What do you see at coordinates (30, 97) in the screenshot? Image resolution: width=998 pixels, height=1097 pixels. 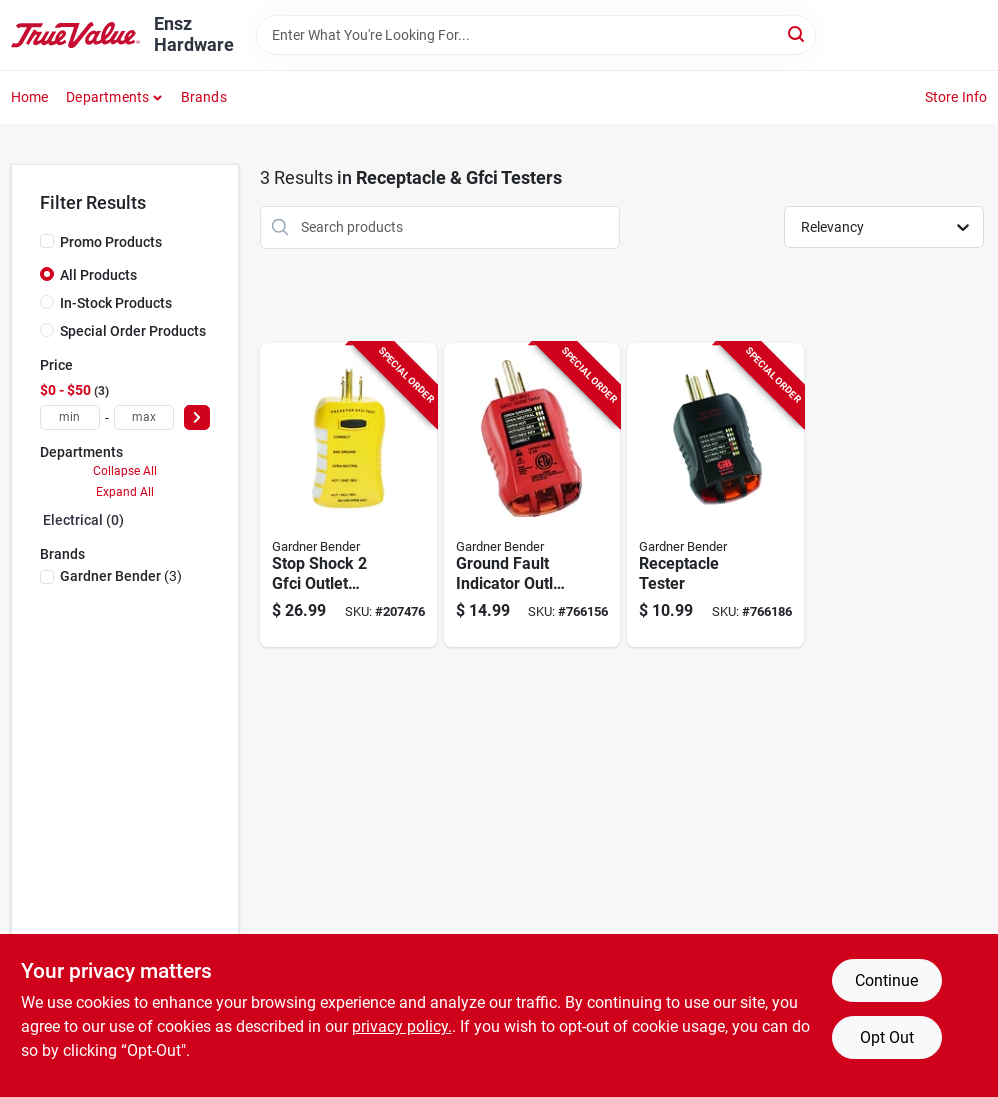 I see `Home` at bounding box center [30, 97].